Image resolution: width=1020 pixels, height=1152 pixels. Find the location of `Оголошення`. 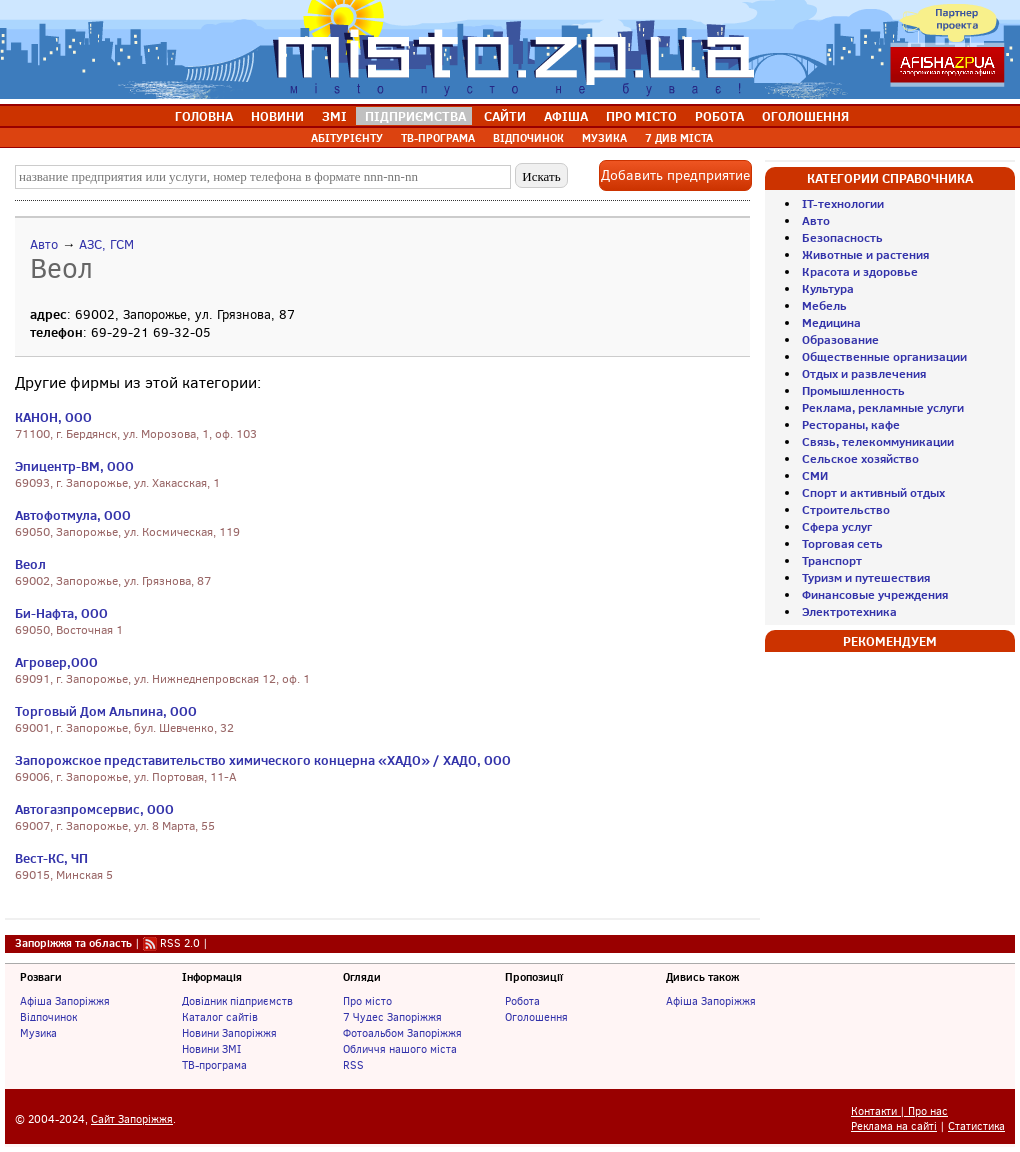

Оголошення is located at coordinates (536, 1017).